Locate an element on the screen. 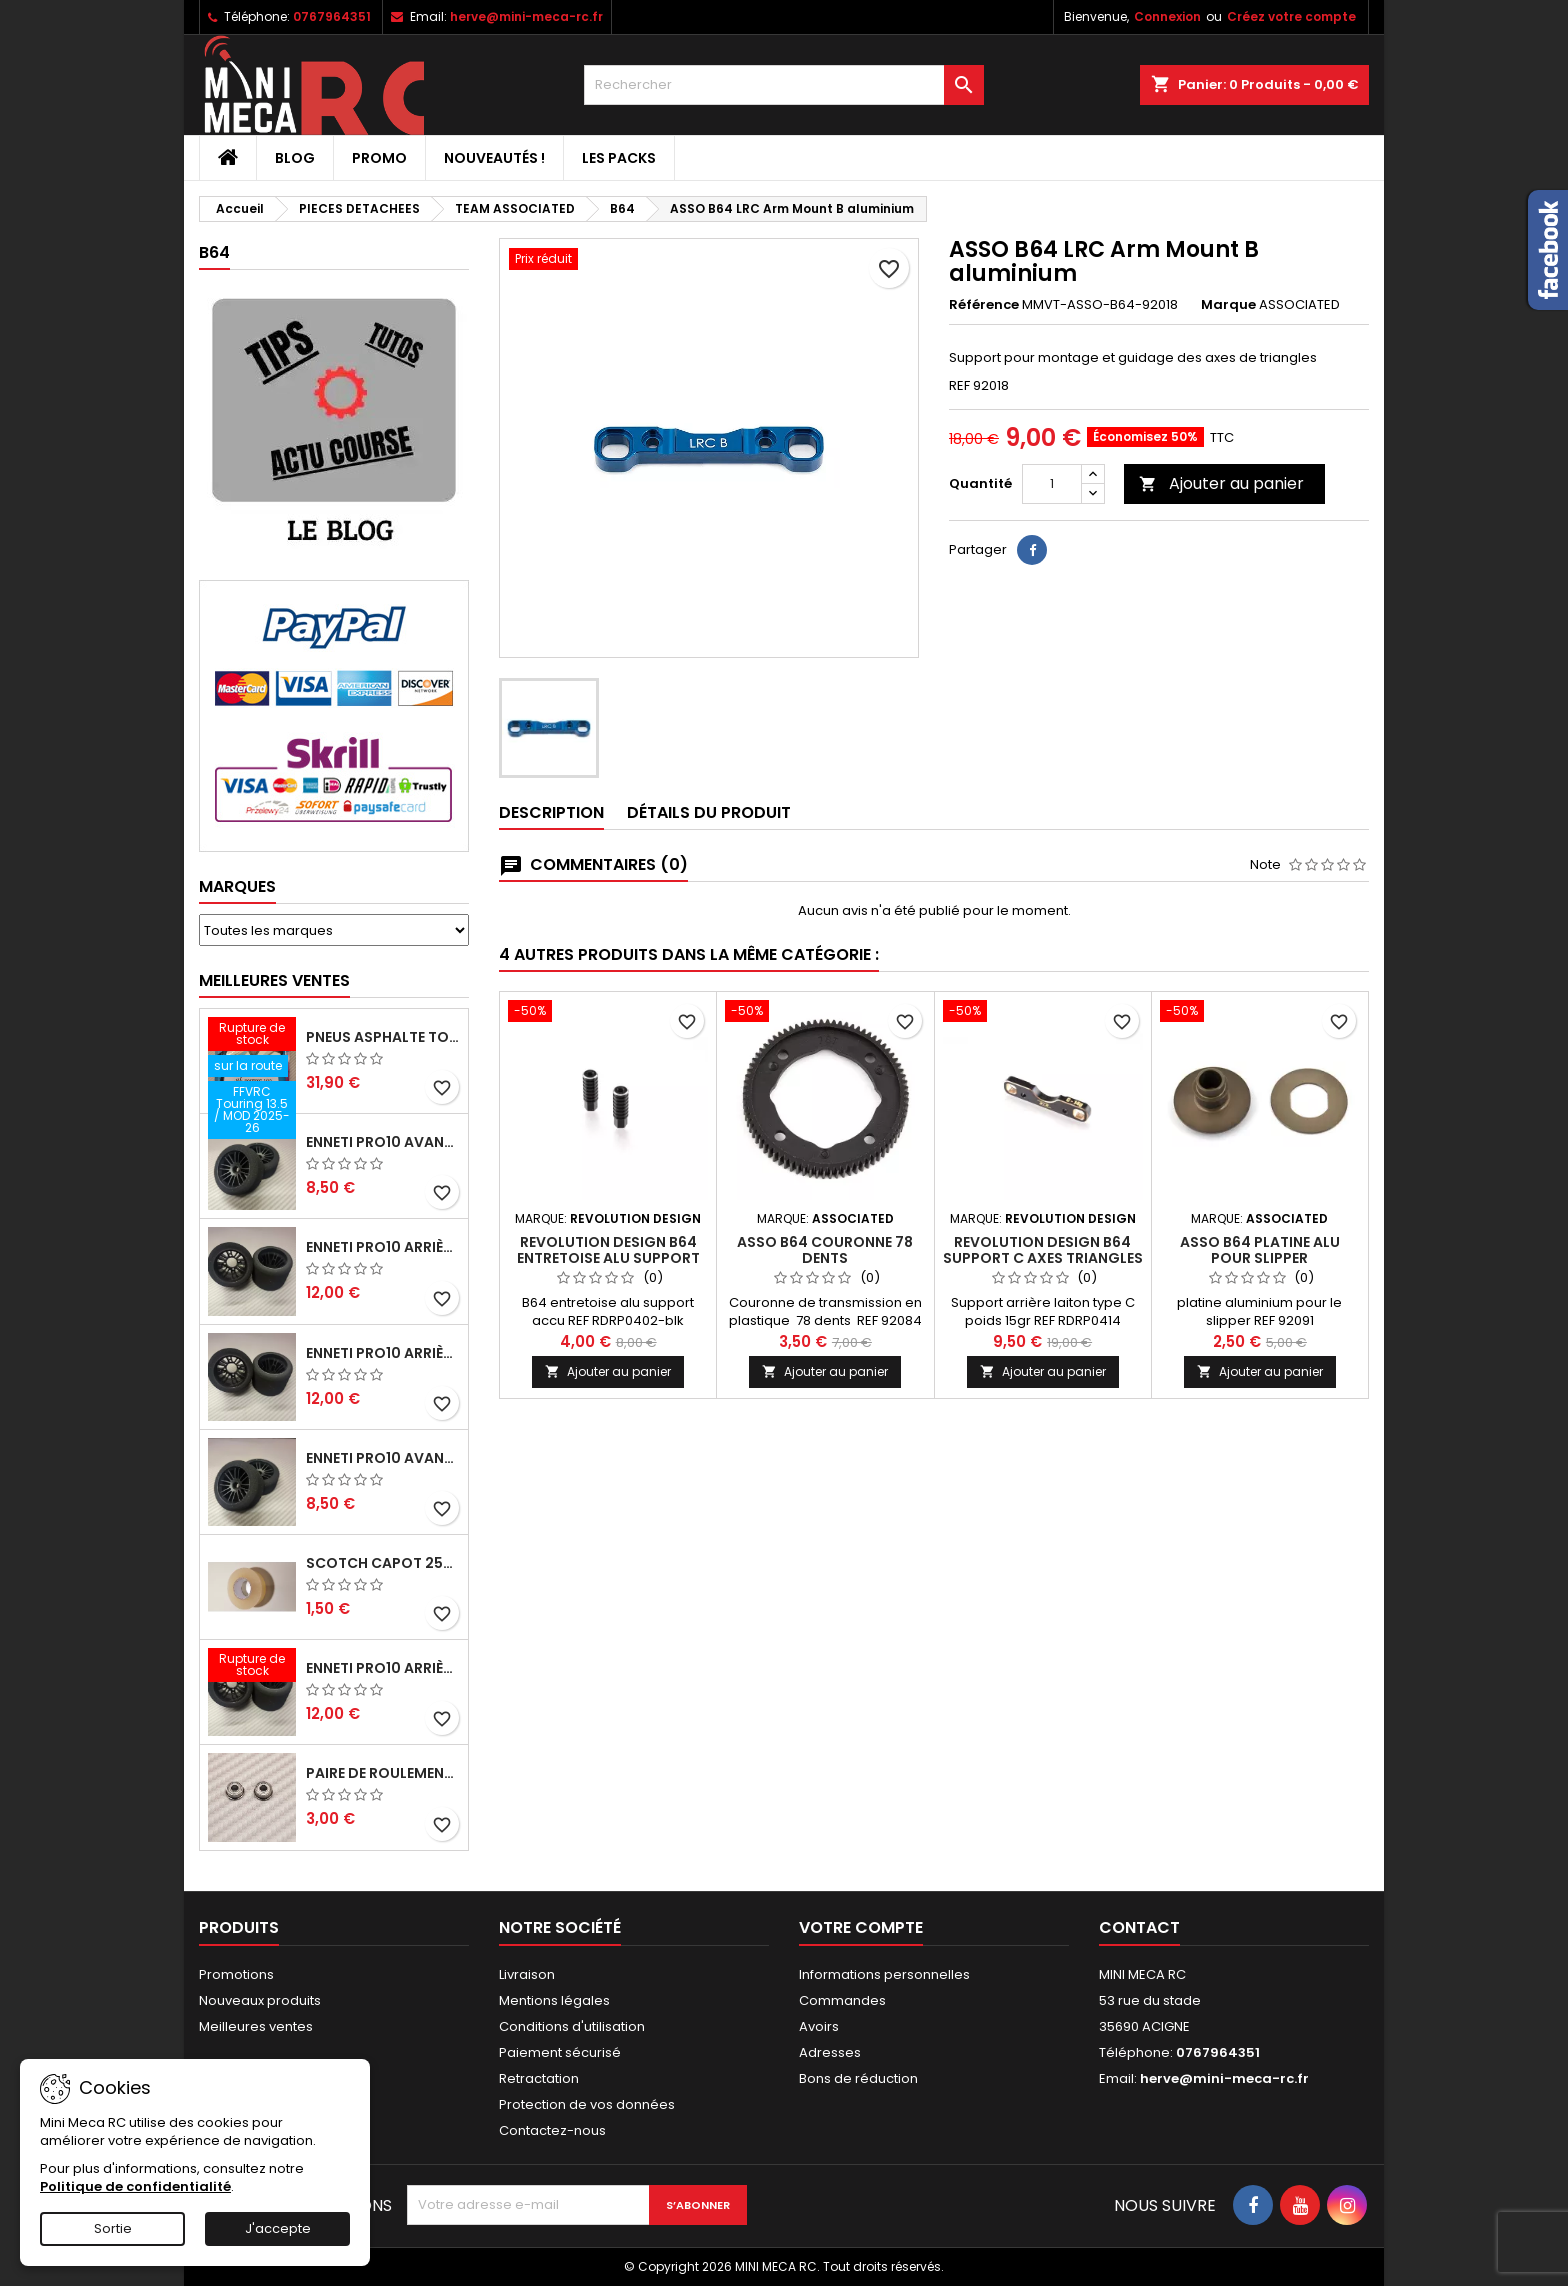  Promotions is located at coordinates (236, 1974).